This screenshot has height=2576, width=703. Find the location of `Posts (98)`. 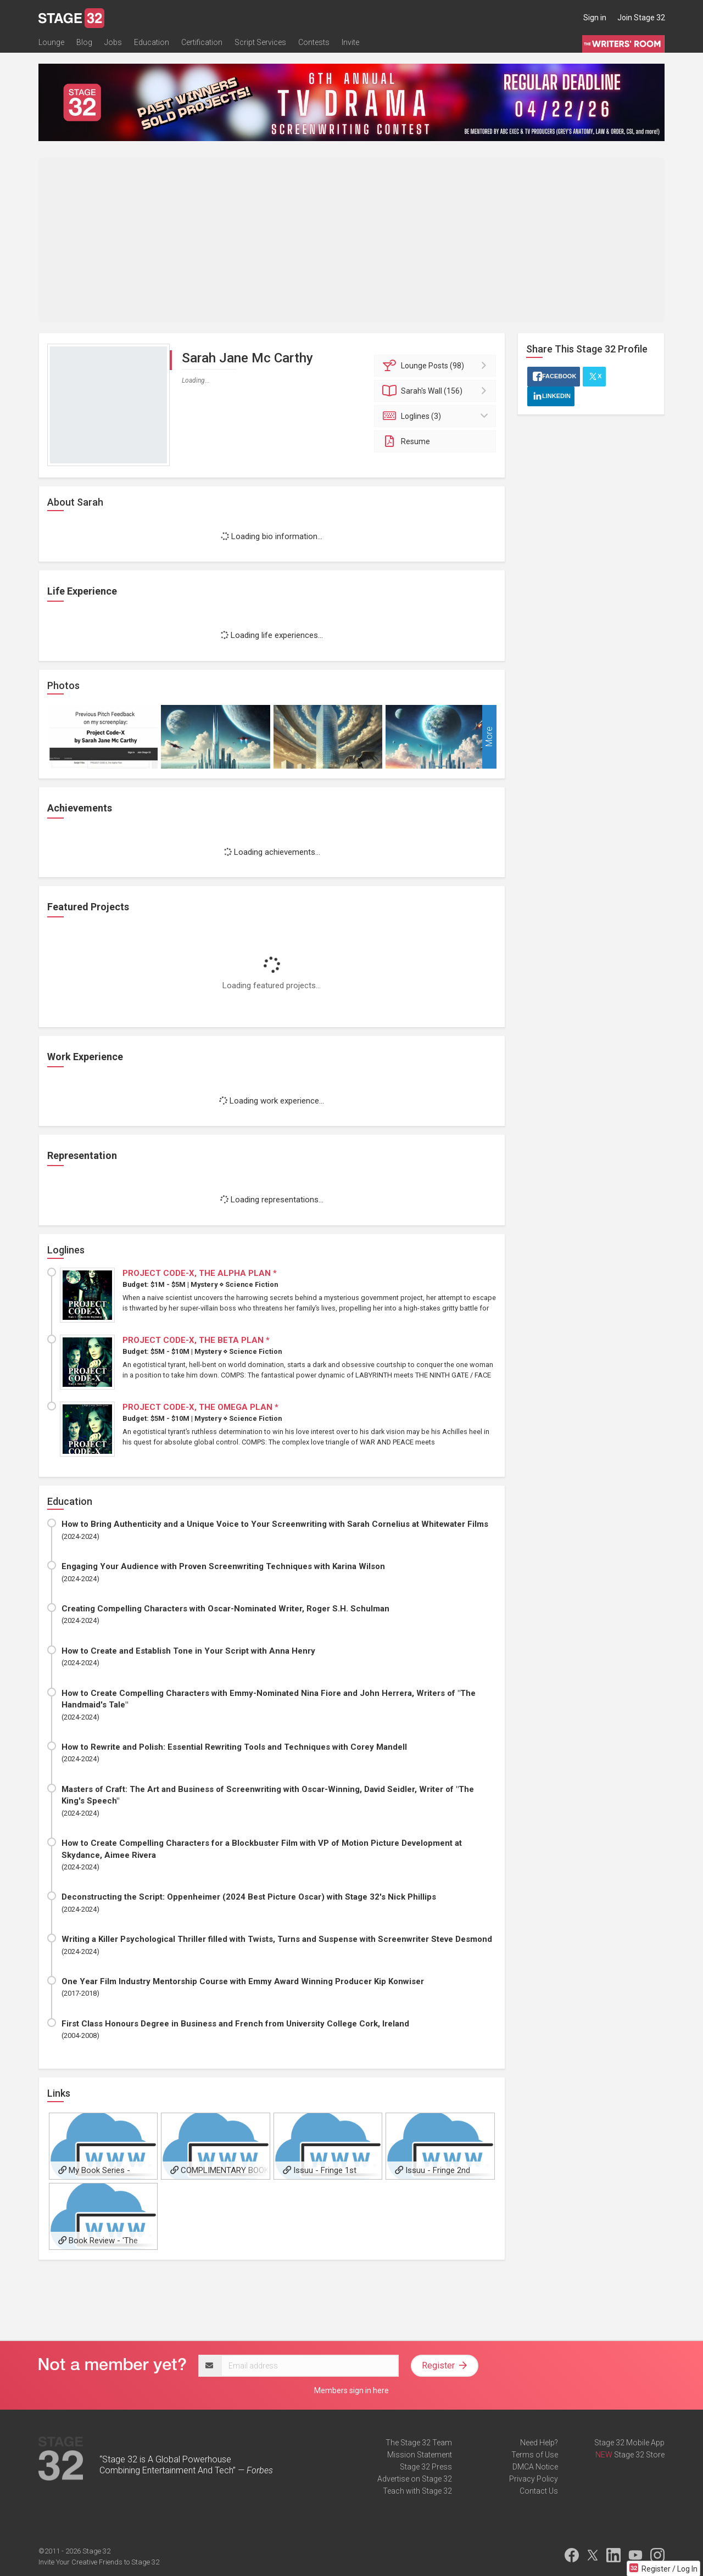

Posts (98) is located at coordinates (437, 365).